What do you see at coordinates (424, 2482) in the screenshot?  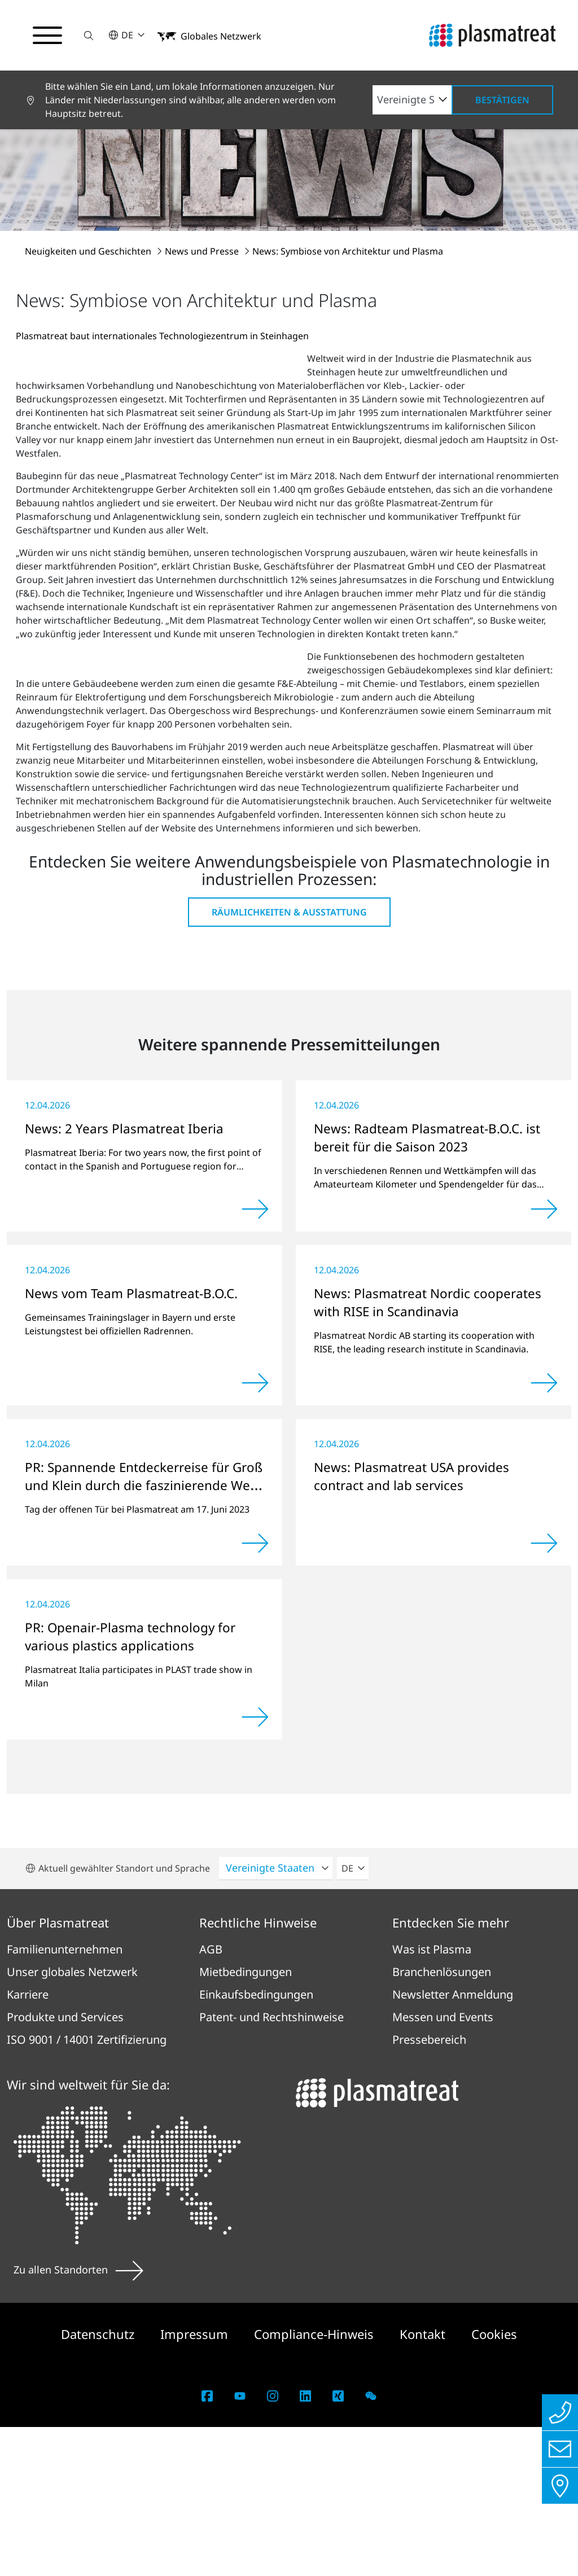 I see `Kontakt` at bounding box center [424, 2482].